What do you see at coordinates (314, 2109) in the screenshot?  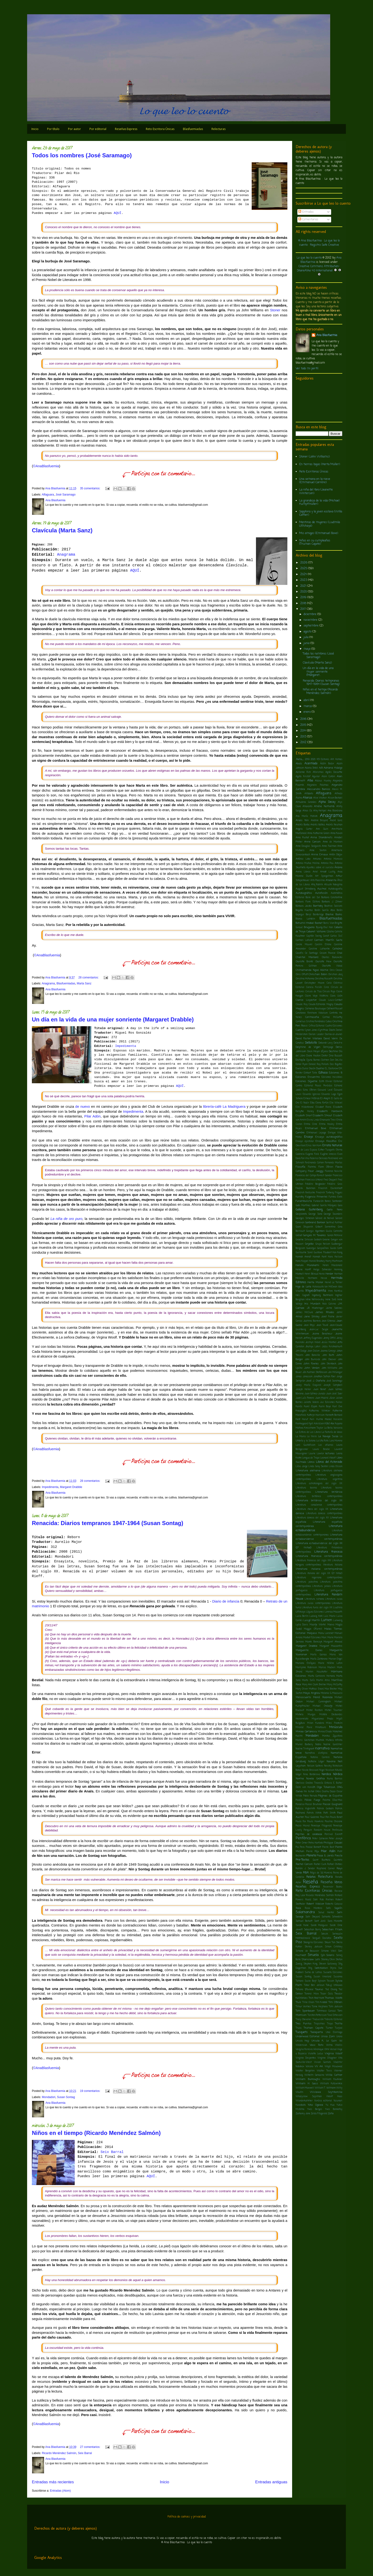 I see `Yves Berges` at bounding box center [314, 2109].